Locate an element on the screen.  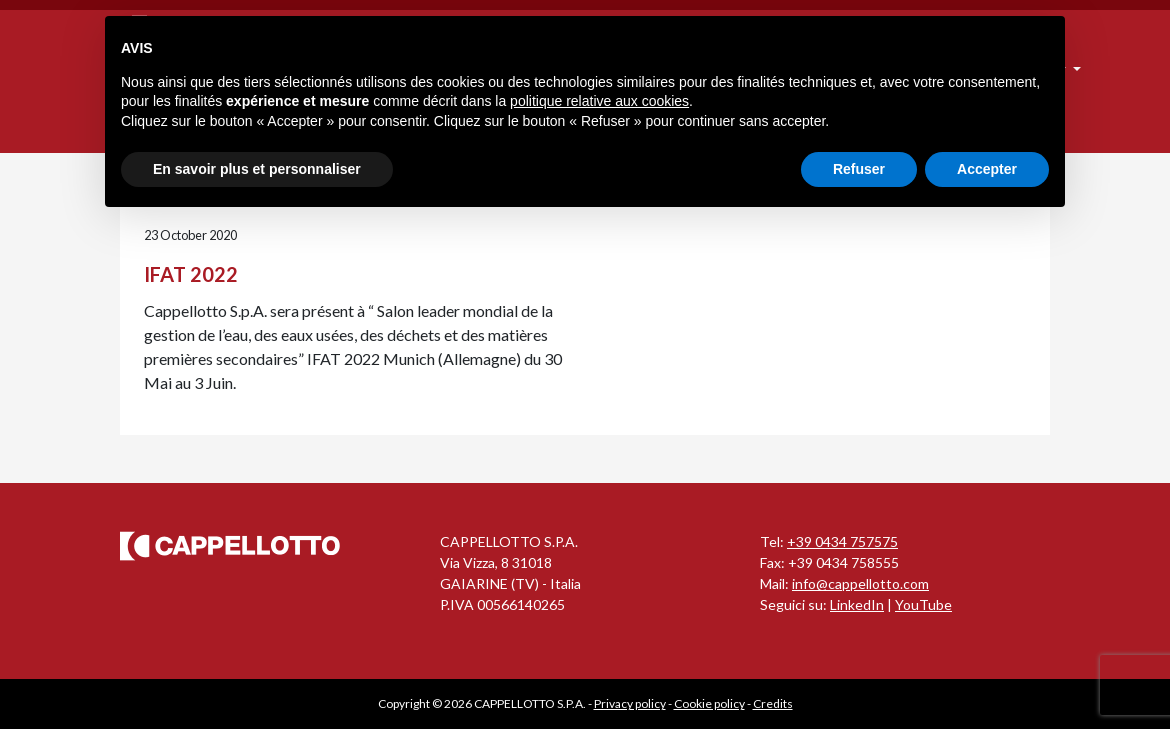
info@cappellotto.com is located at coordinates (860, 583).